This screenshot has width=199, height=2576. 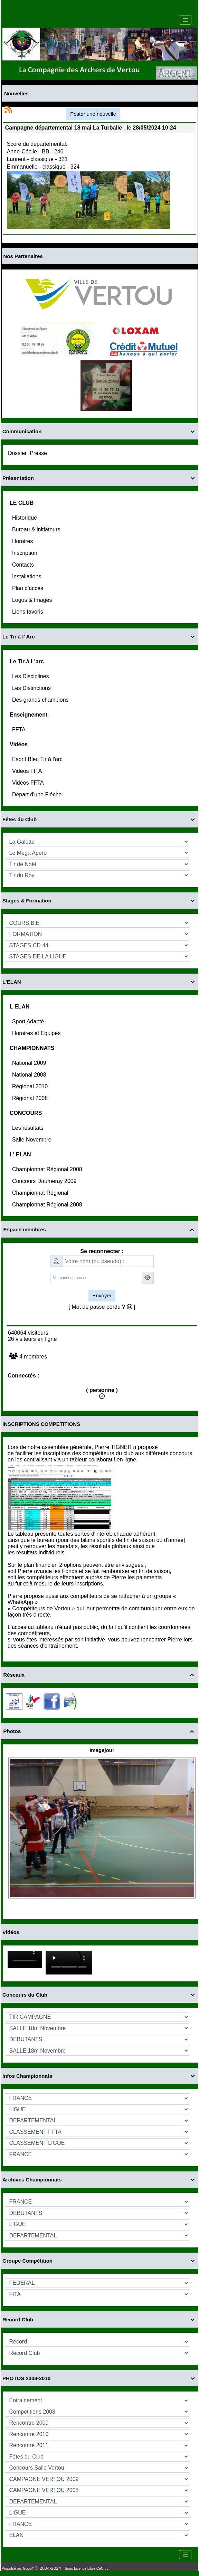 What do you see at coordinates (101, 1750) in the screenshot?
I see `Imagejour` at bounding box center [101, 1750].